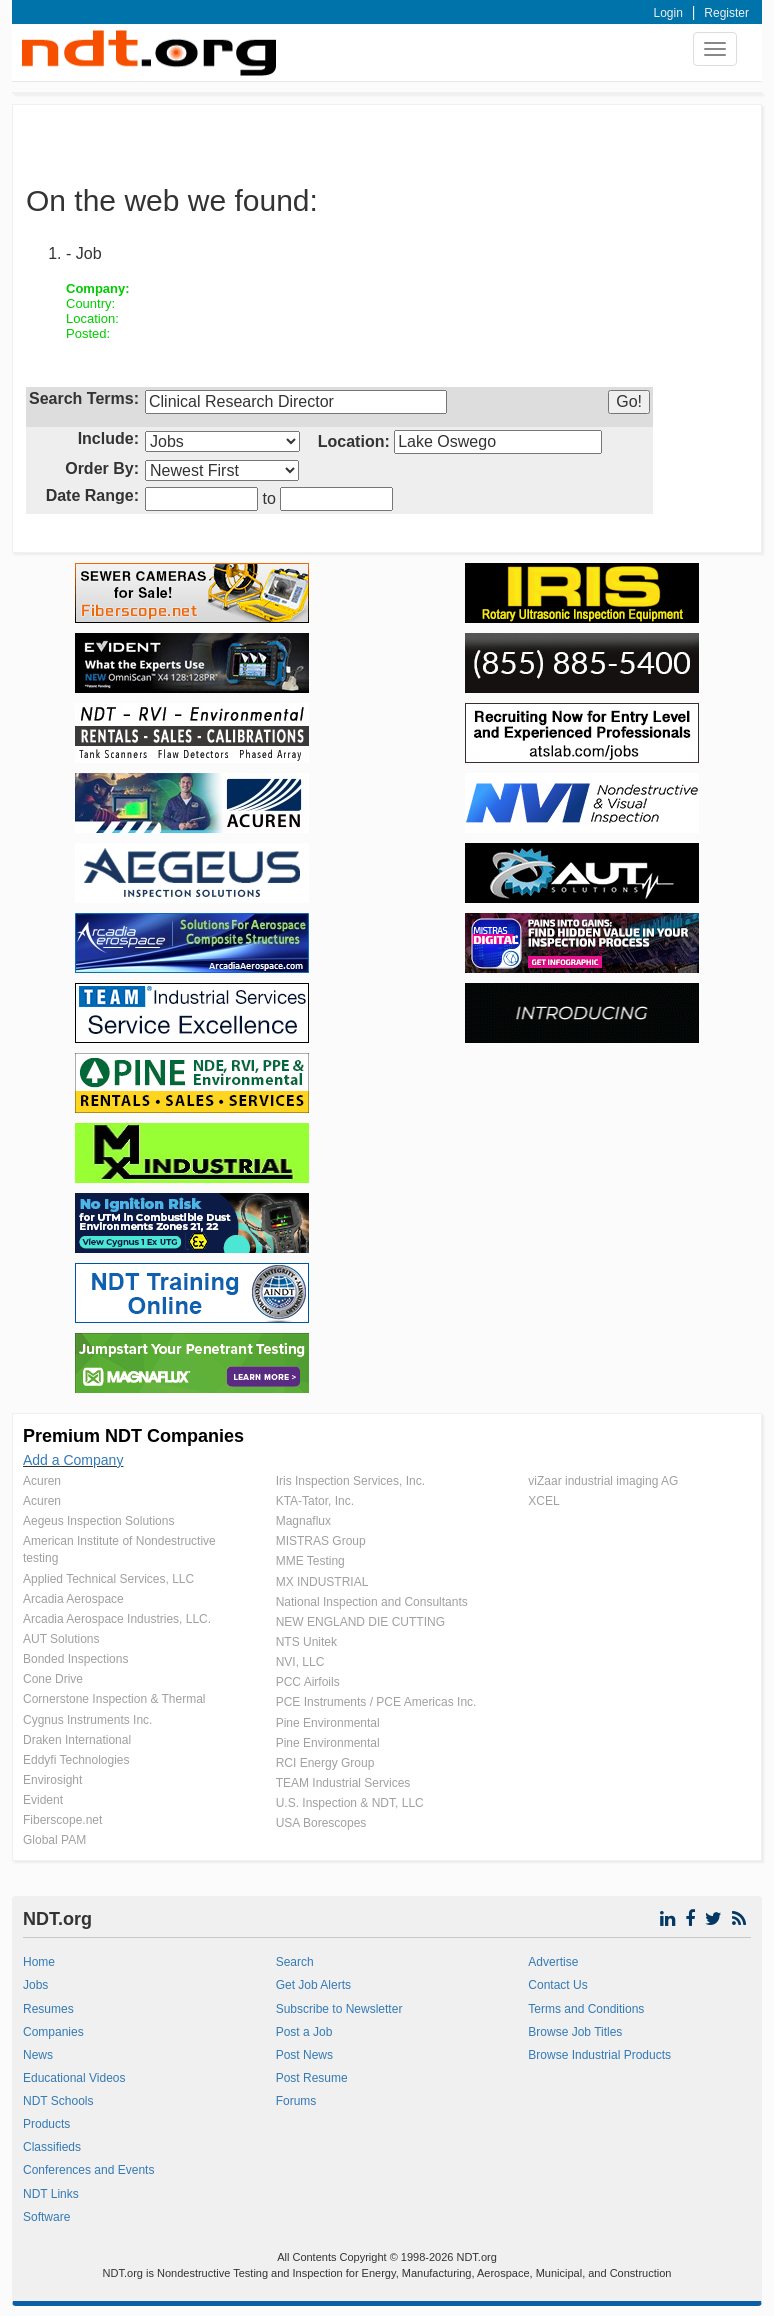 The height and width of the screenshot is (2316, 774). What do you see at coordinates (38, 2055) in the screenshot?
I see `News` at bounding box center [38, 2055].